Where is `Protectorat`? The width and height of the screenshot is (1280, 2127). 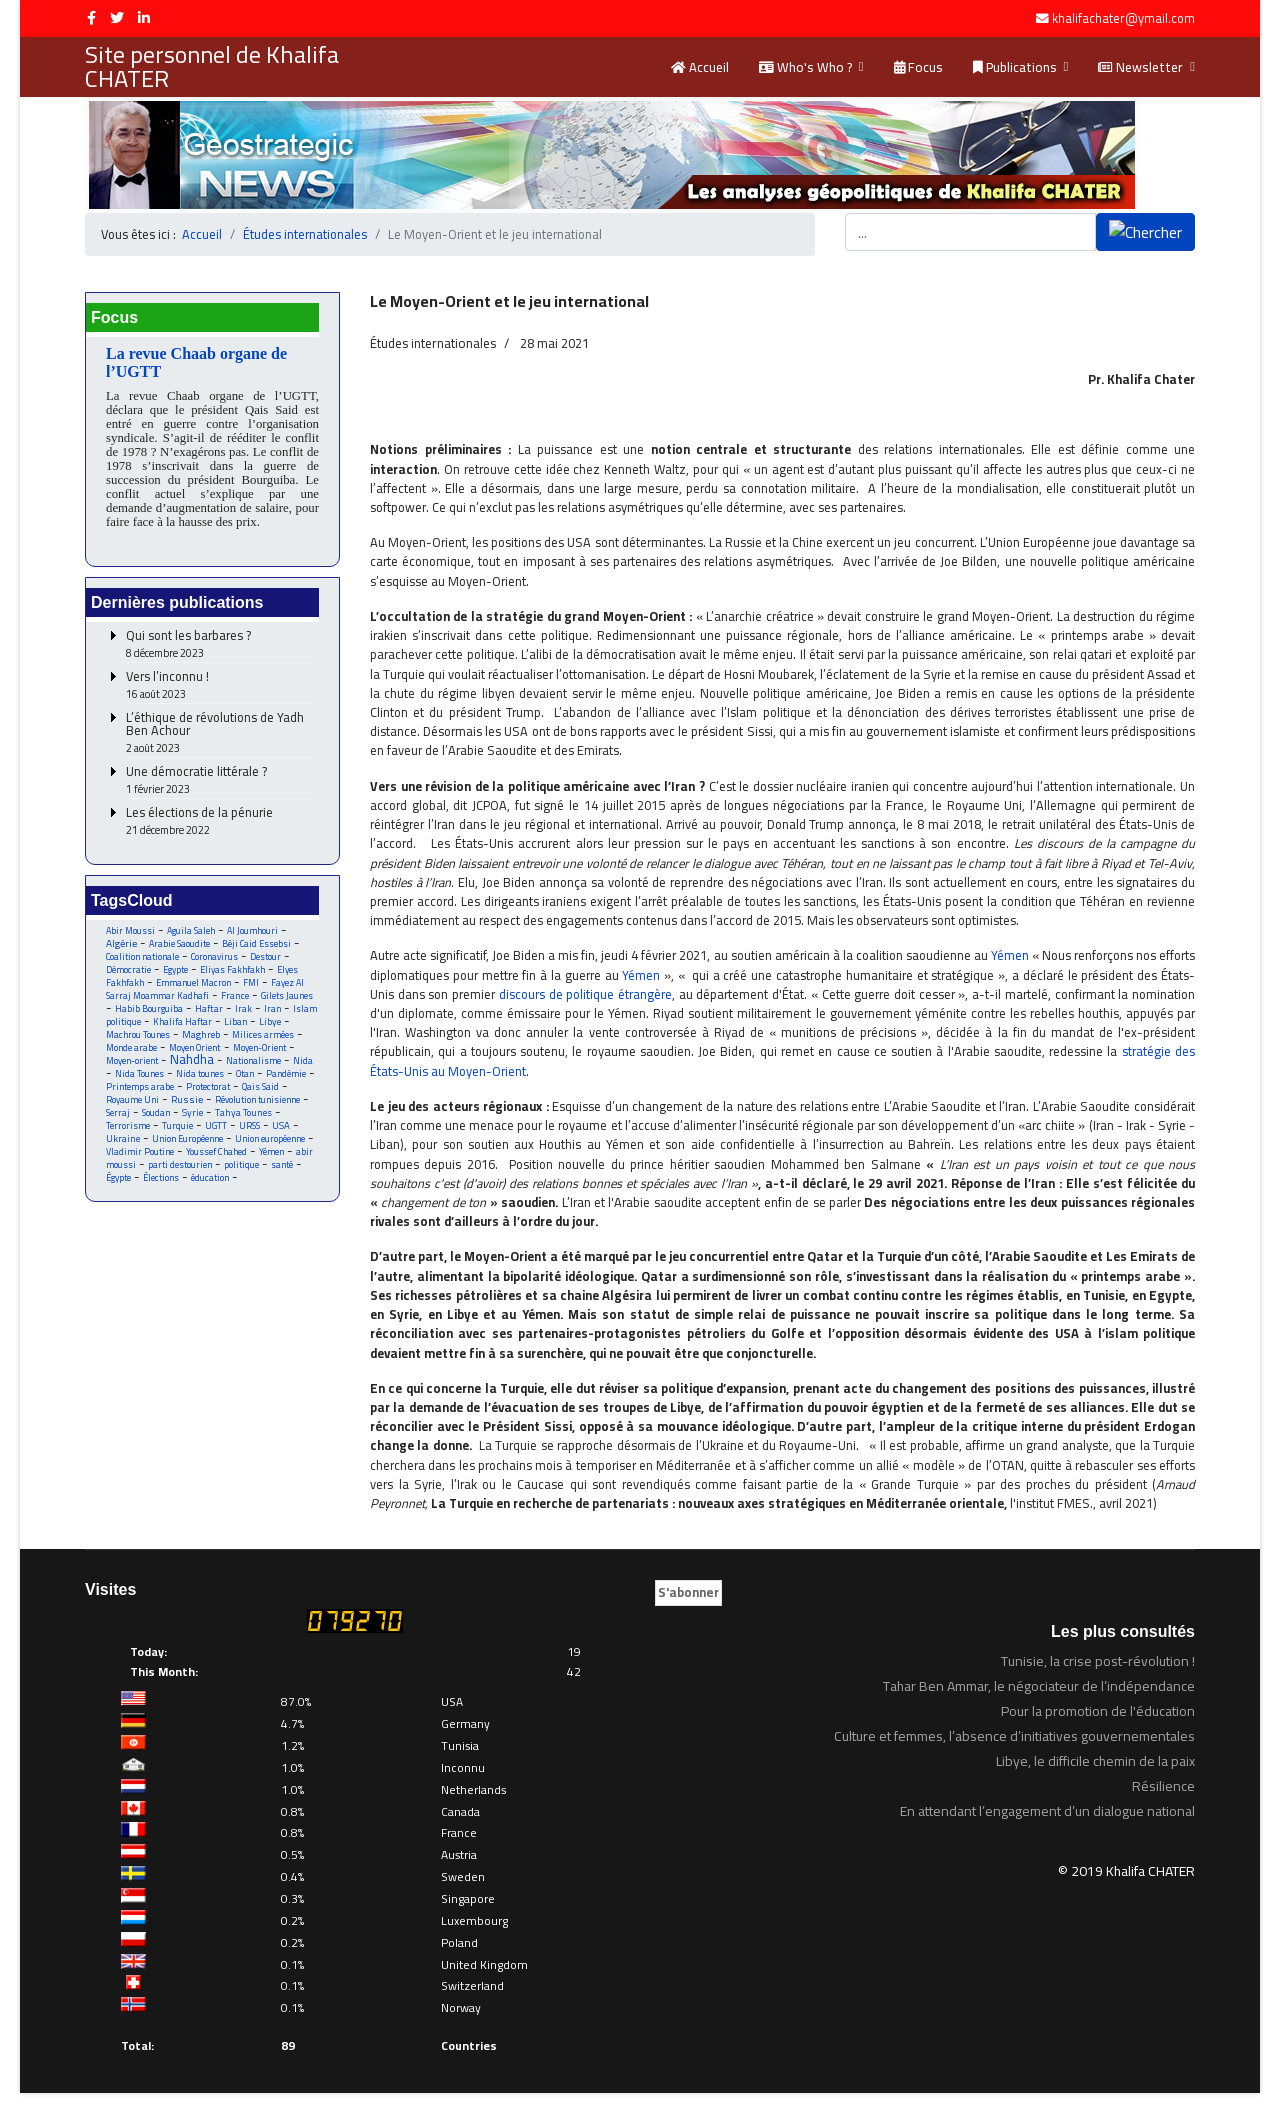 Protectorat is located at coordinates (208, 1088).